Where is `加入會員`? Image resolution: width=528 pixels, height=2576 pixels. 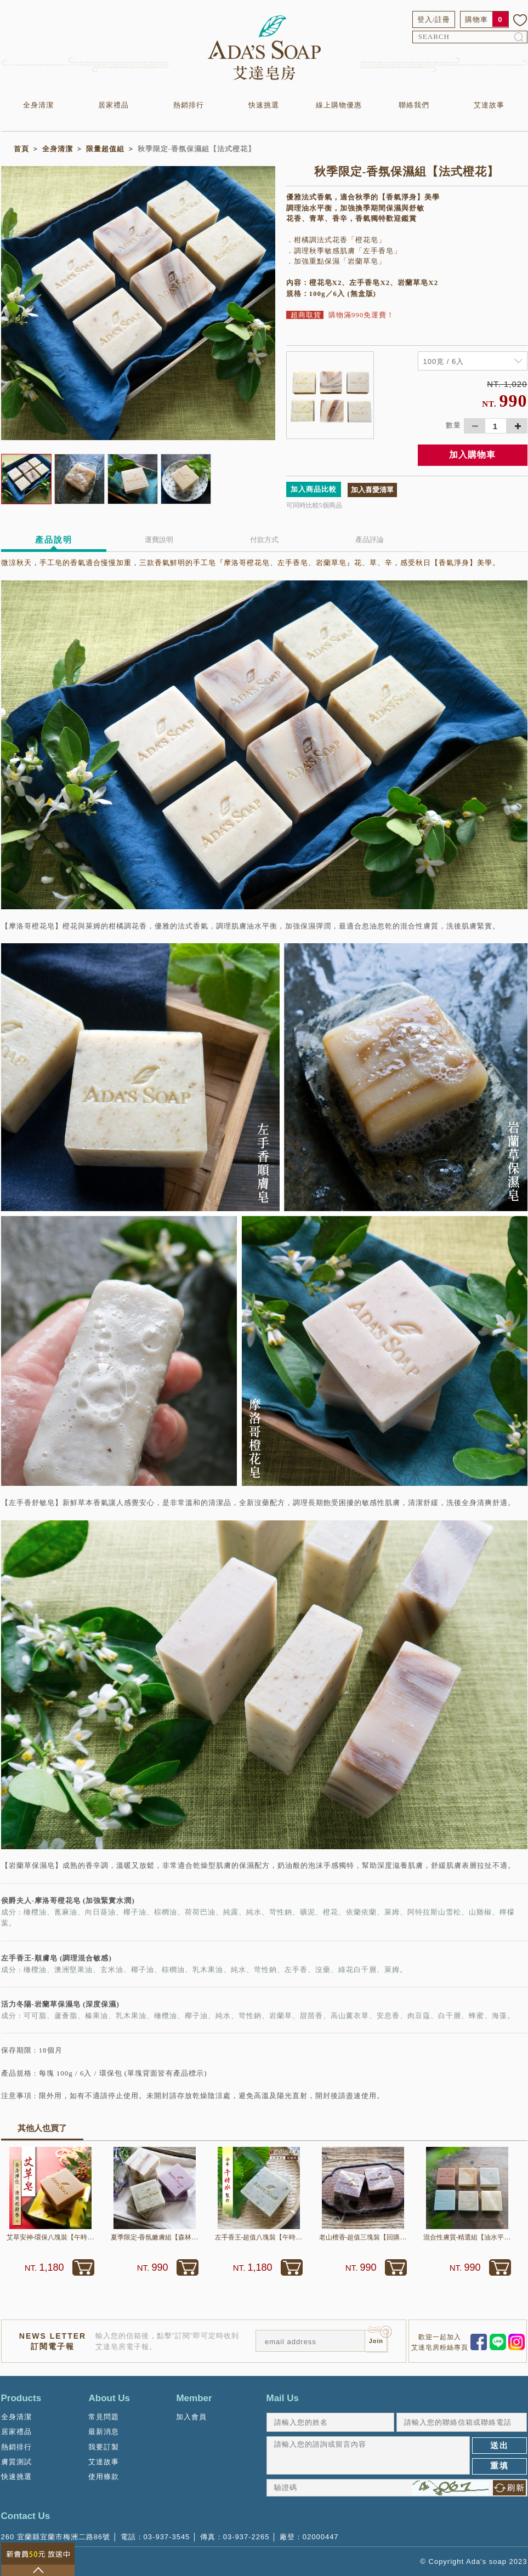
加入會員 is located at coordinates (191, 2417).